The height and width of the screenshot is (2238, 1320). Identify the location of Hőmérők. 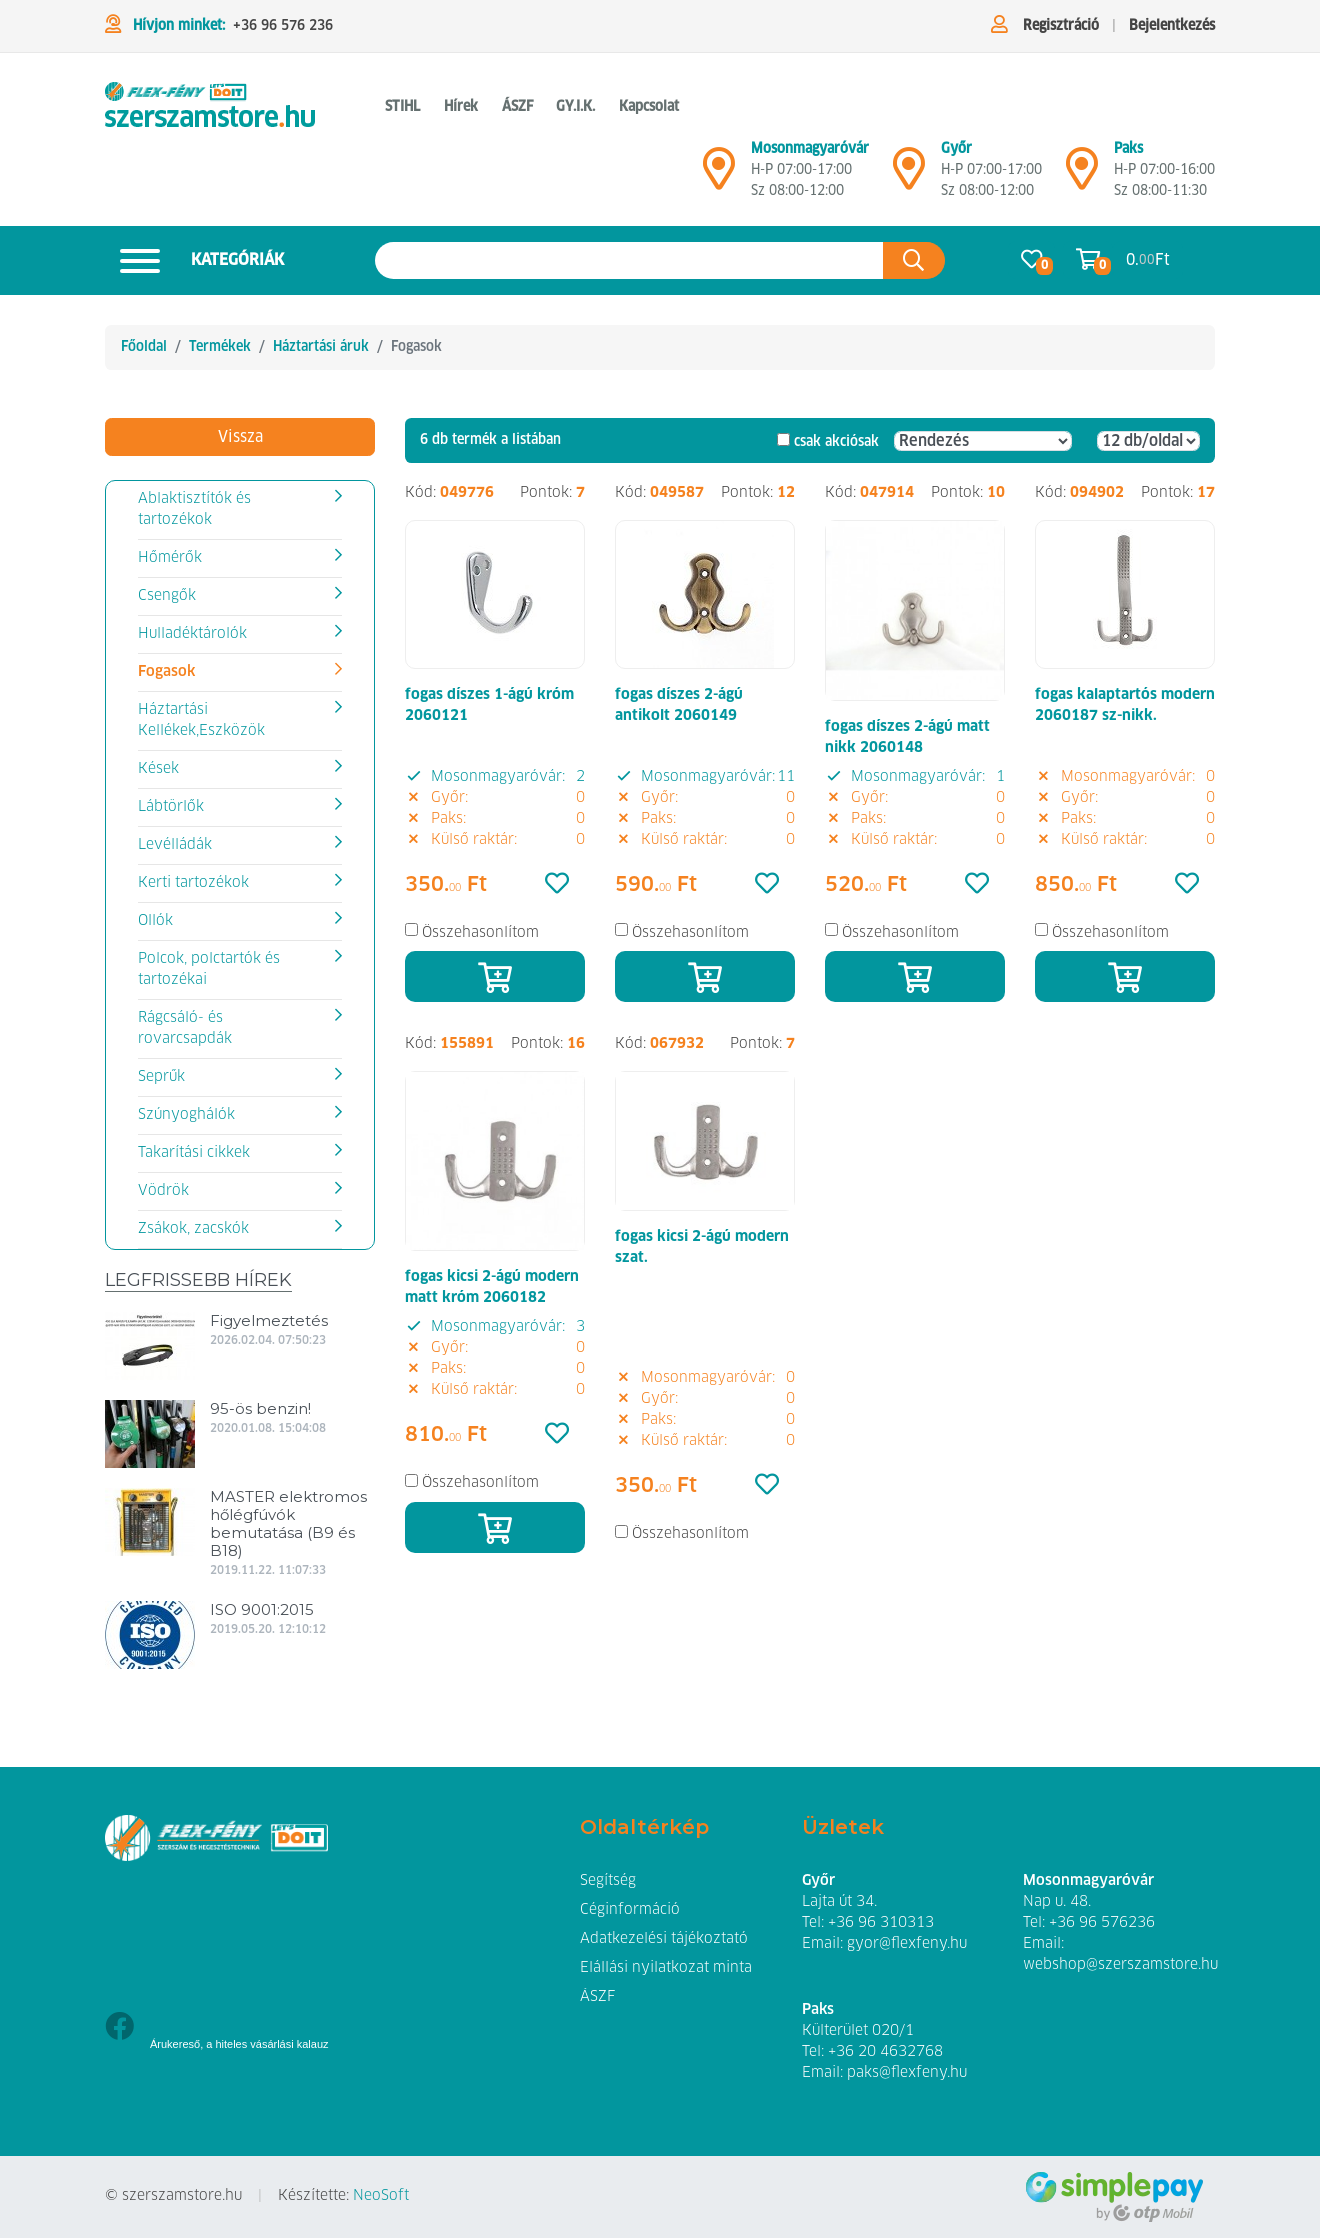
(170, 558).